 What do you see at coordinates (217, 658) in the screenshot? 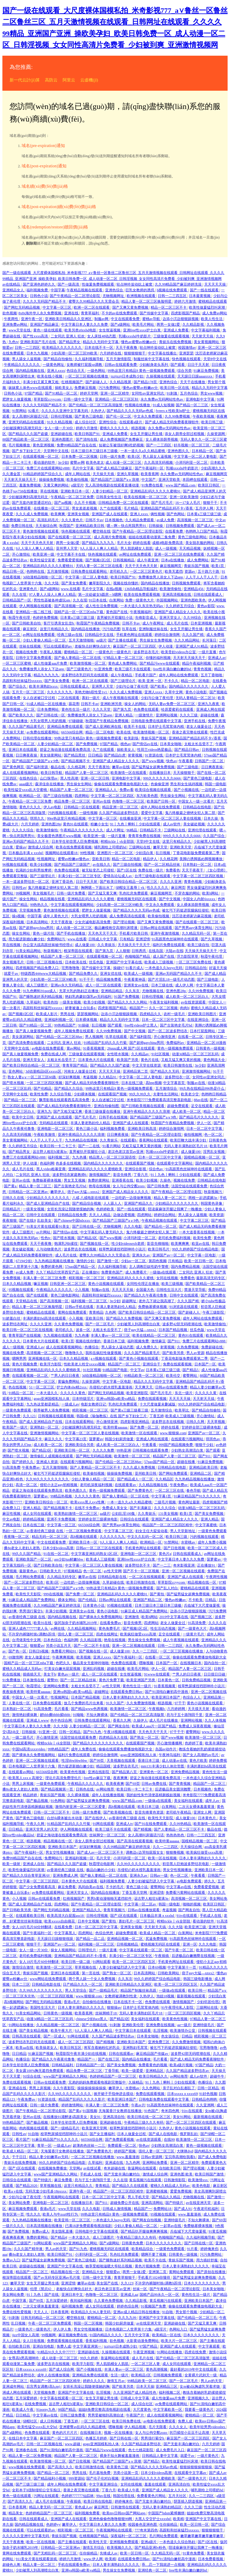
I see `亚洲成人av` at bounding box center [217, 658].